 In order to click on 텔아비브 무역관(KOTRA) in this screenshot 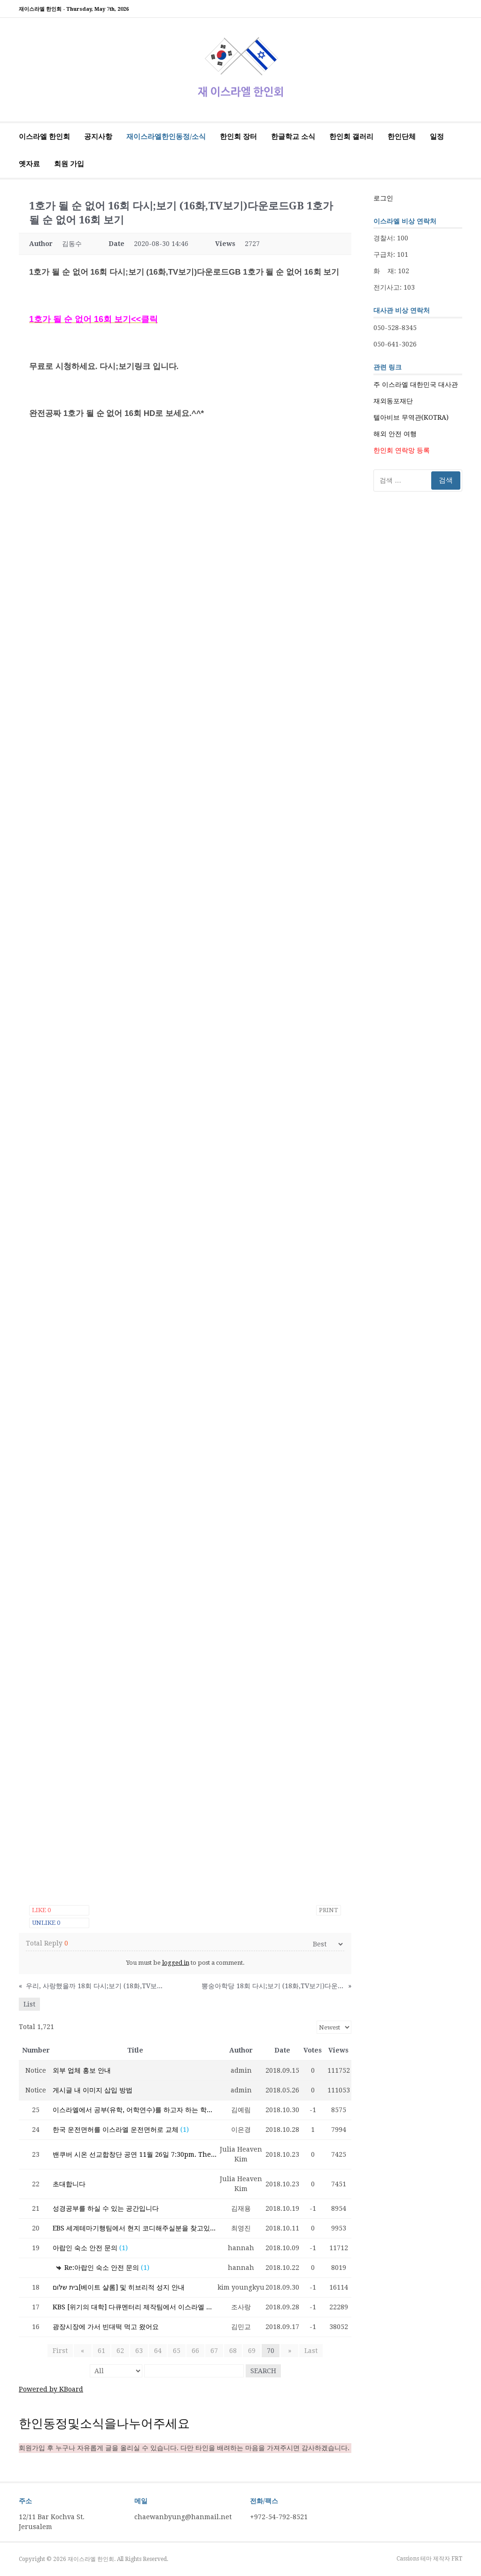, I will do `click(411, 417)`.